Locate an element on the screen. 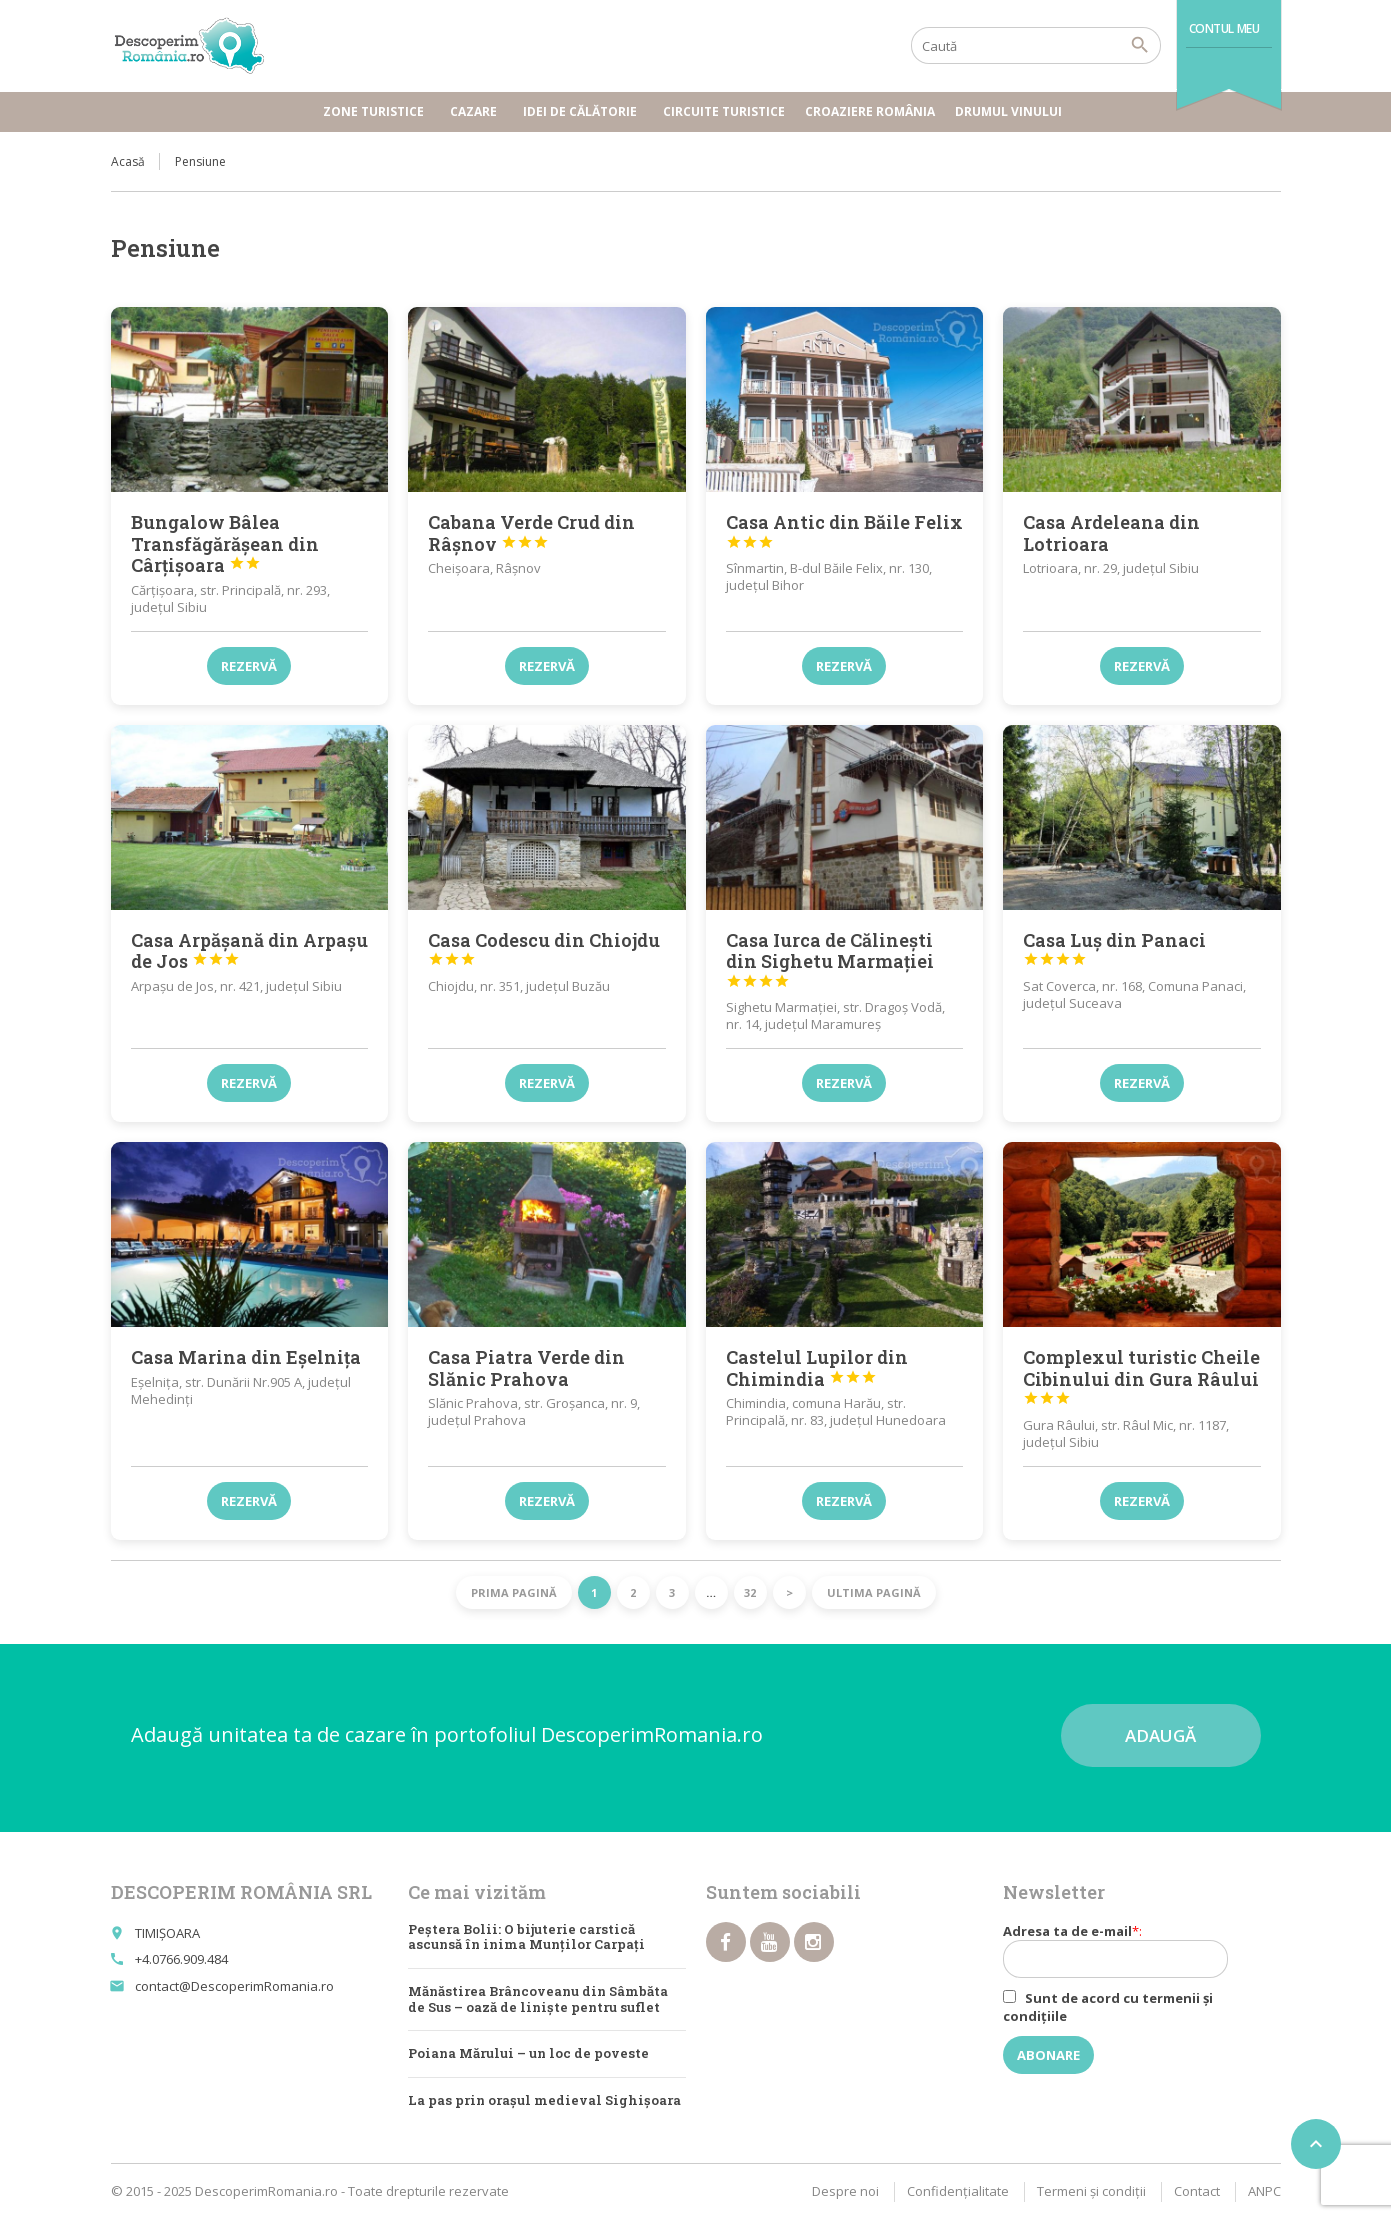  Adaugă is located at coordinates (1160, 1735).